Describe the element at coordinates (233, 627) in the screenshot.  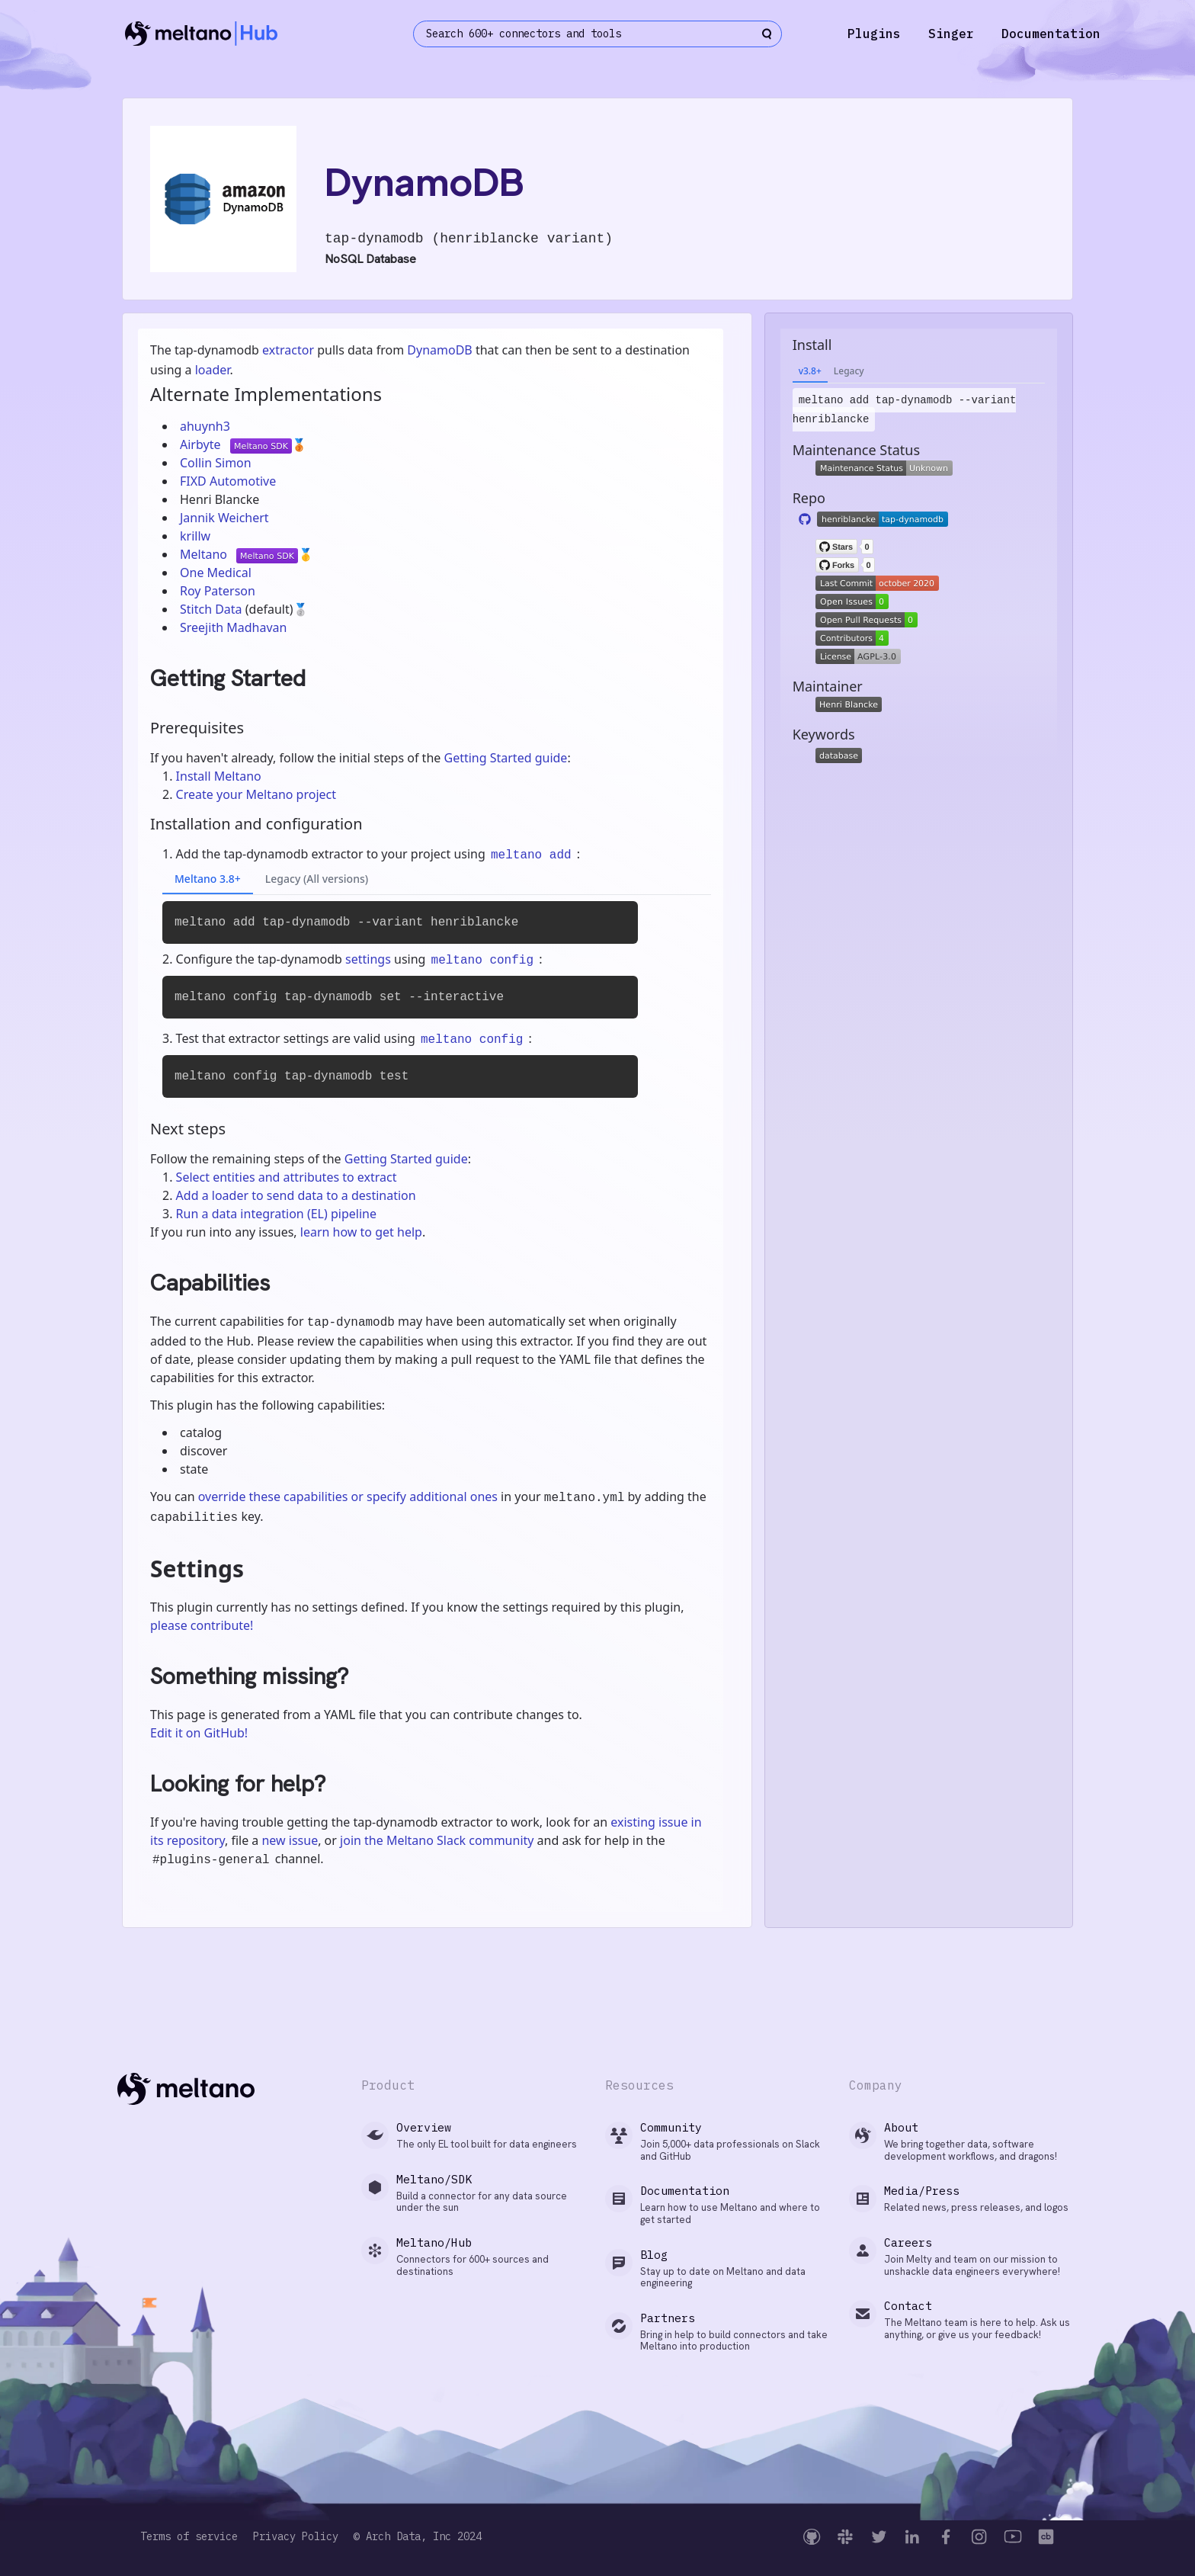
I see `Sreejith Madhavan` at that location.